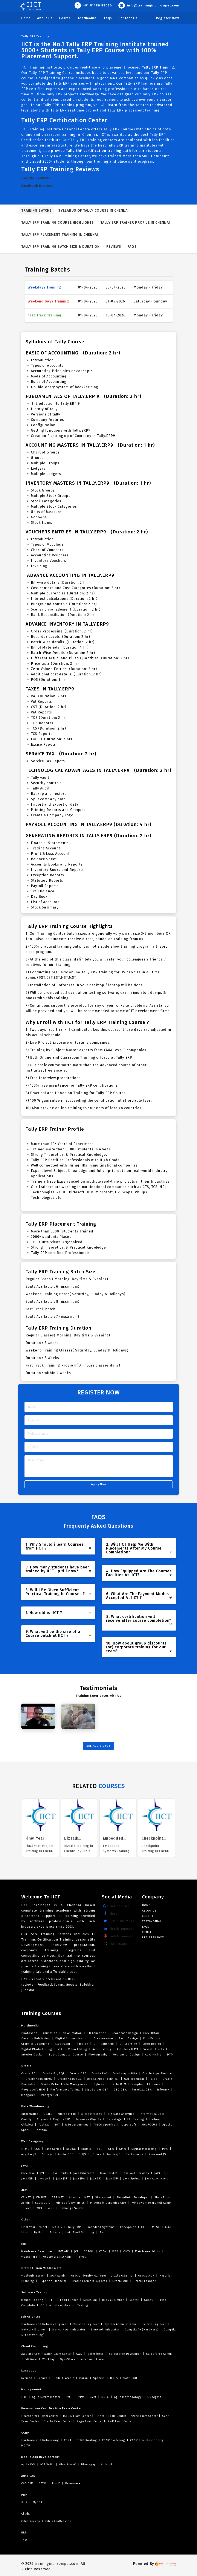 This screenshot has width=197, height=2576. What do you see at coordinates (105, 2397) in the screenshot?
I see `SDLC` at bounding box center [105, 2397].